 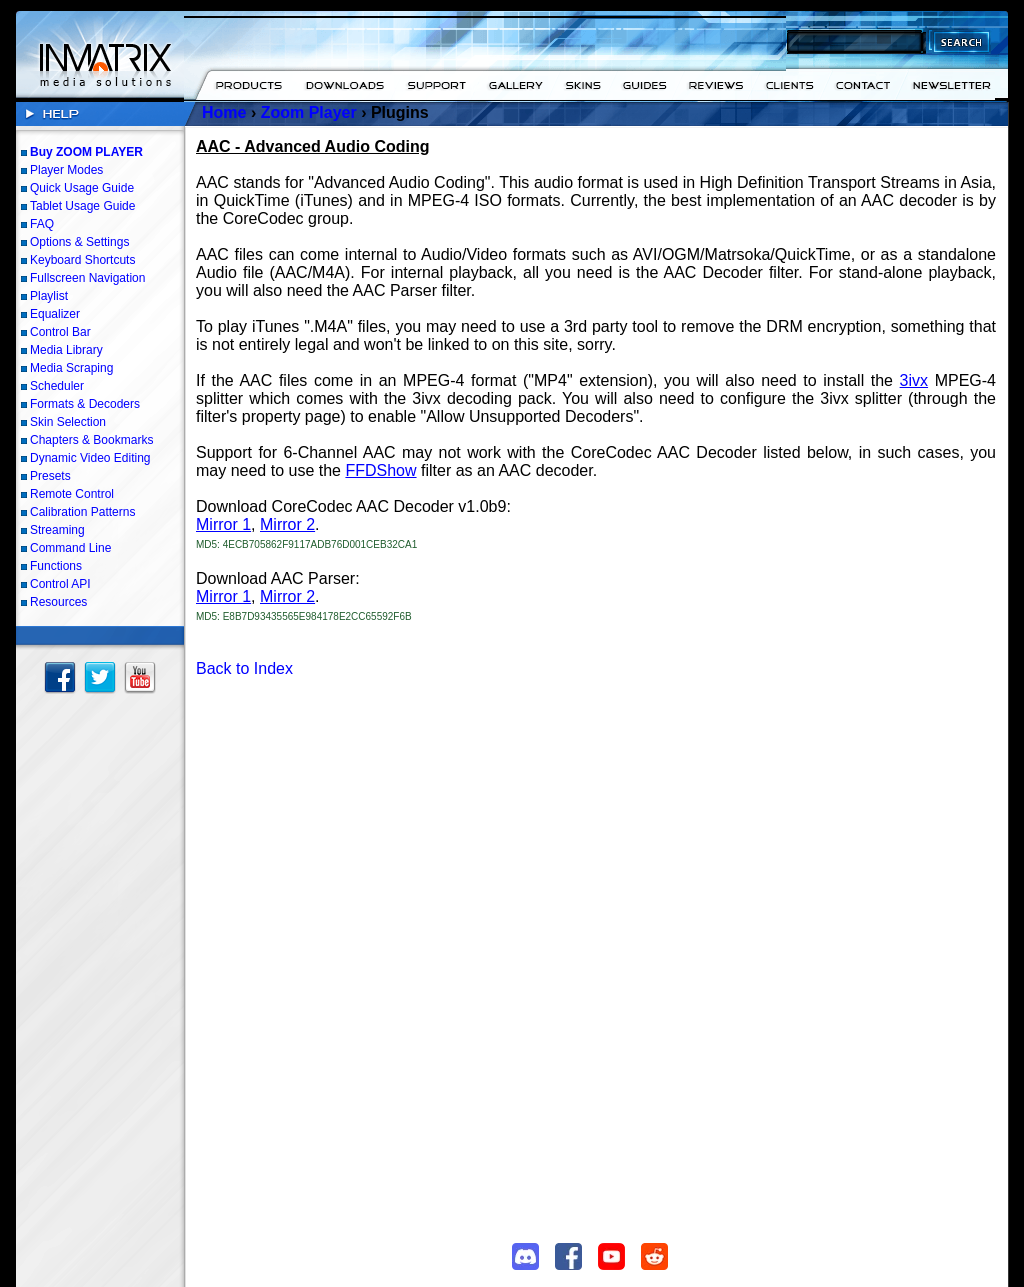 I want to click on Back to Index, so click(x=244, y=668).